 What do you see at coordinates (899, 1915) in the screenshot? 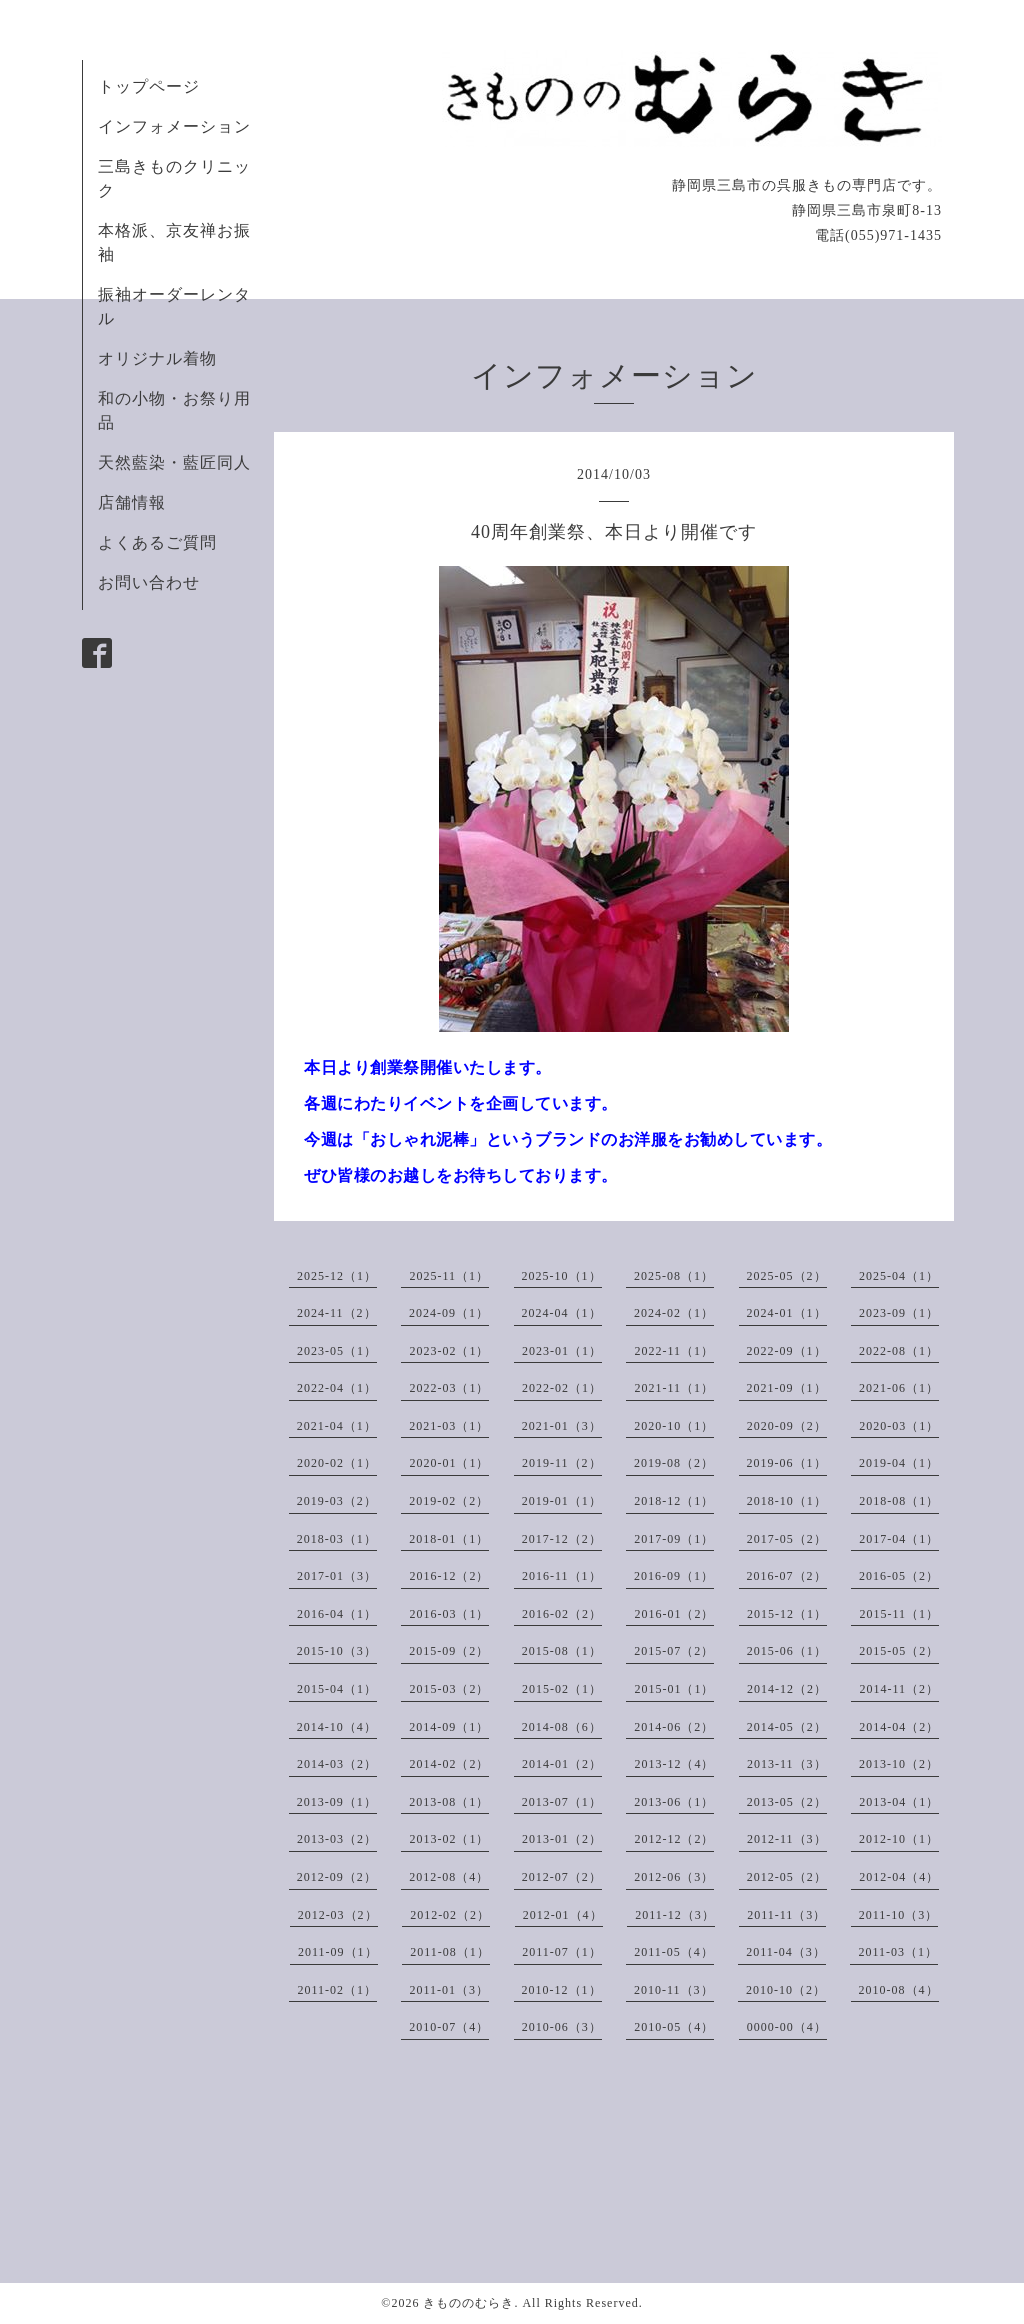
I see `2011-10（3）` at bounding box center [899, 1915].